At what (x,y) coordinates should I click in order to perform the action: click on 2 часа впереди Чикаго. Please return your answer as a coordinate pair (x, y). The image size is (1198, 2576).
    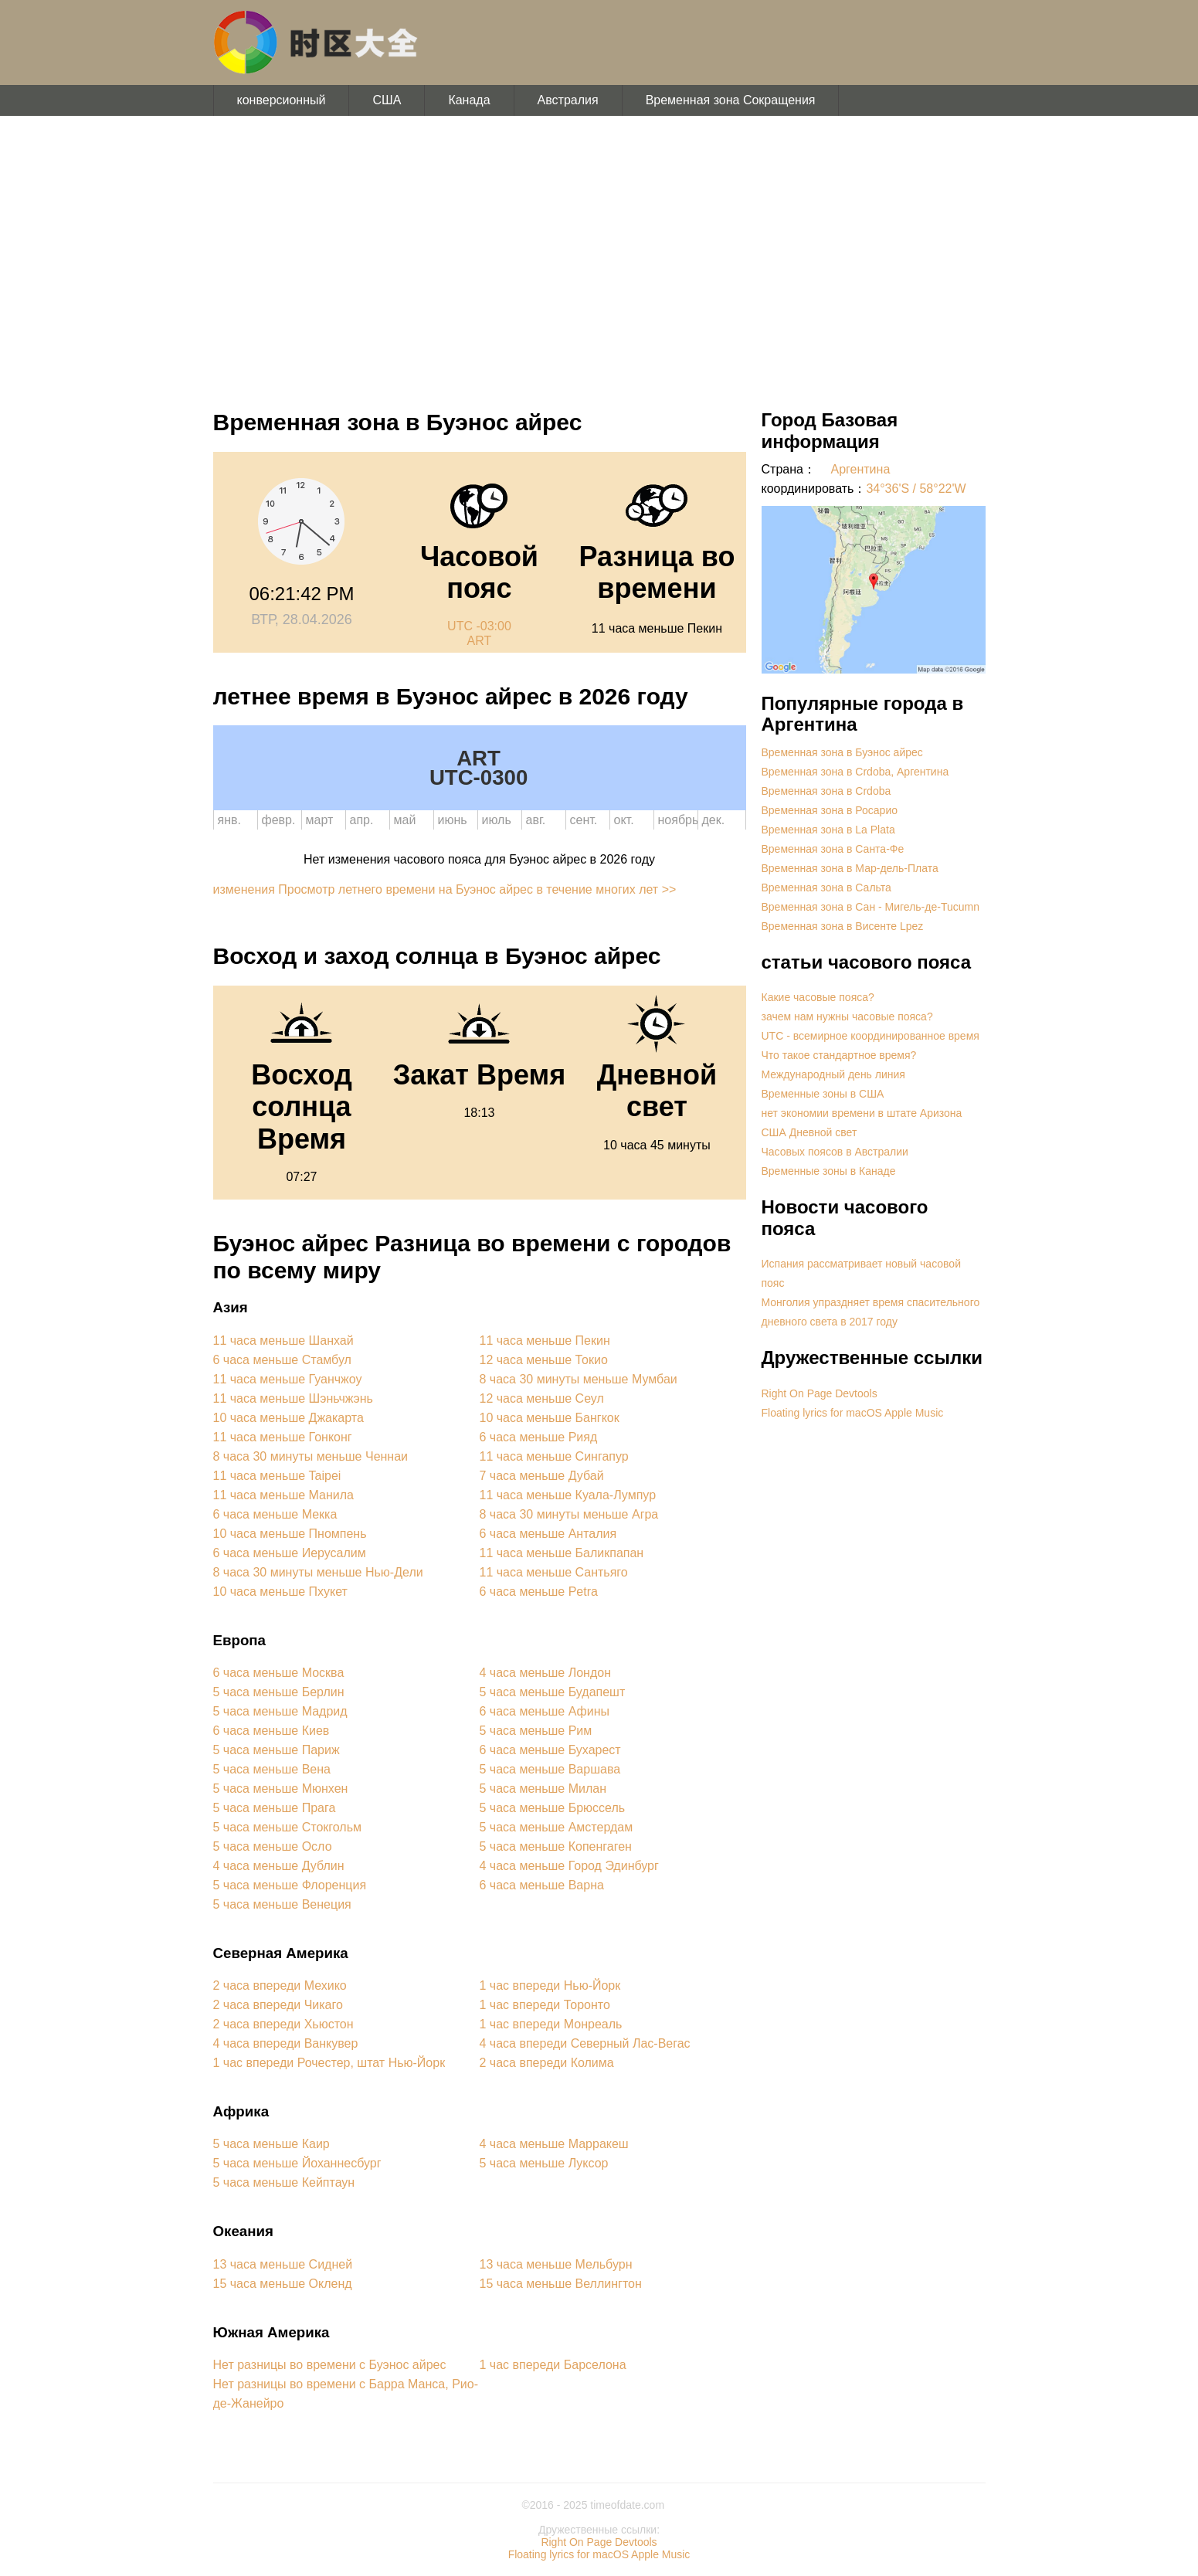
    Looking at the image, I should click on (278, 2004).